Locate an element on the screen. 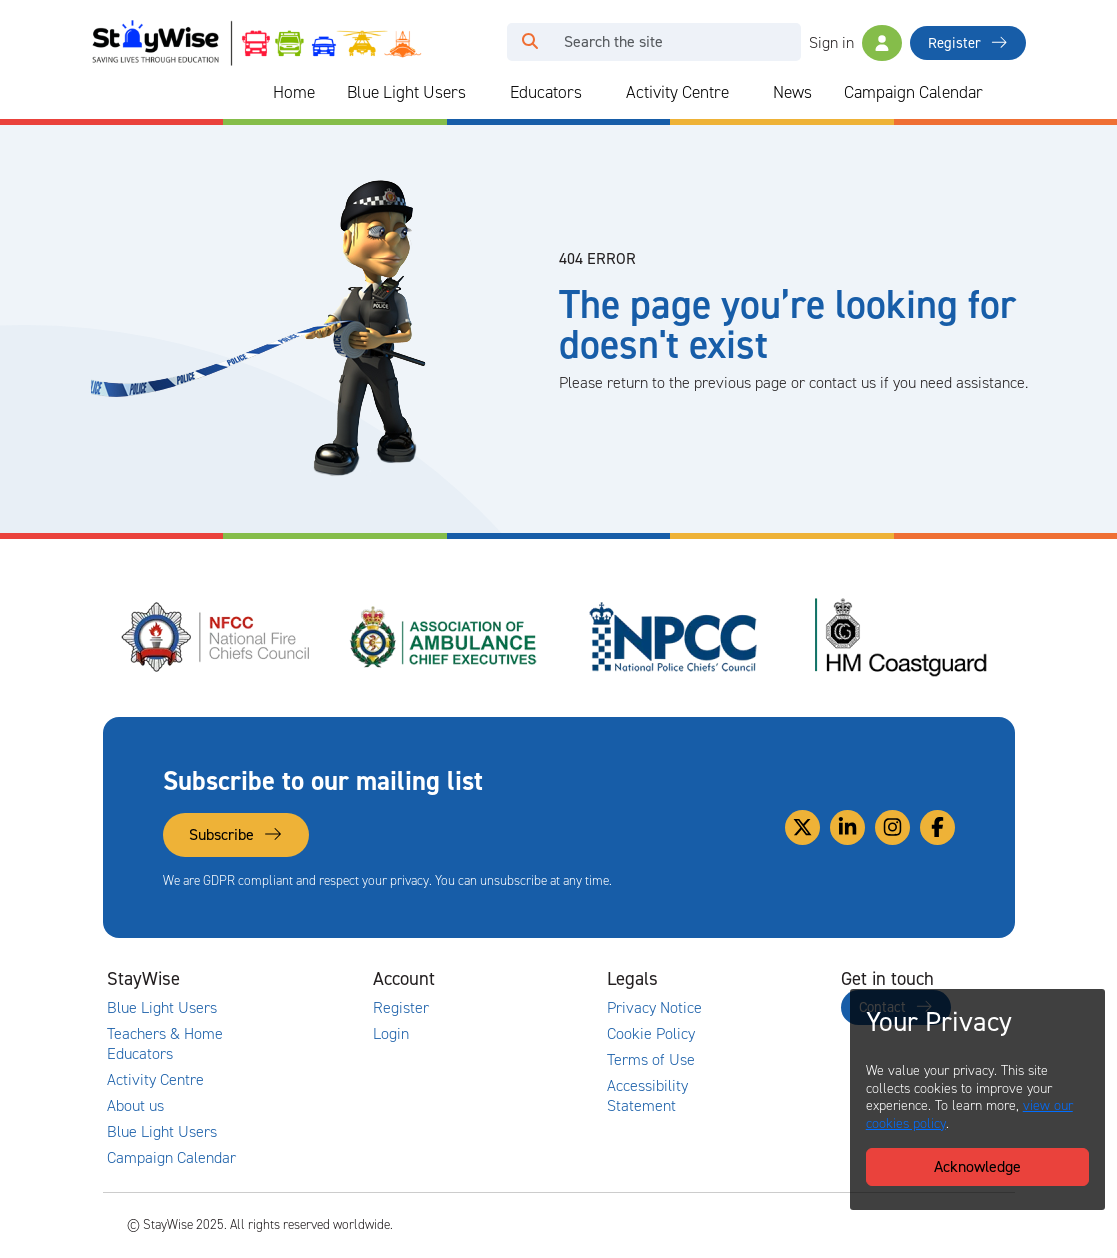  [Click to run your search query] is located at coordinates (530, 42).